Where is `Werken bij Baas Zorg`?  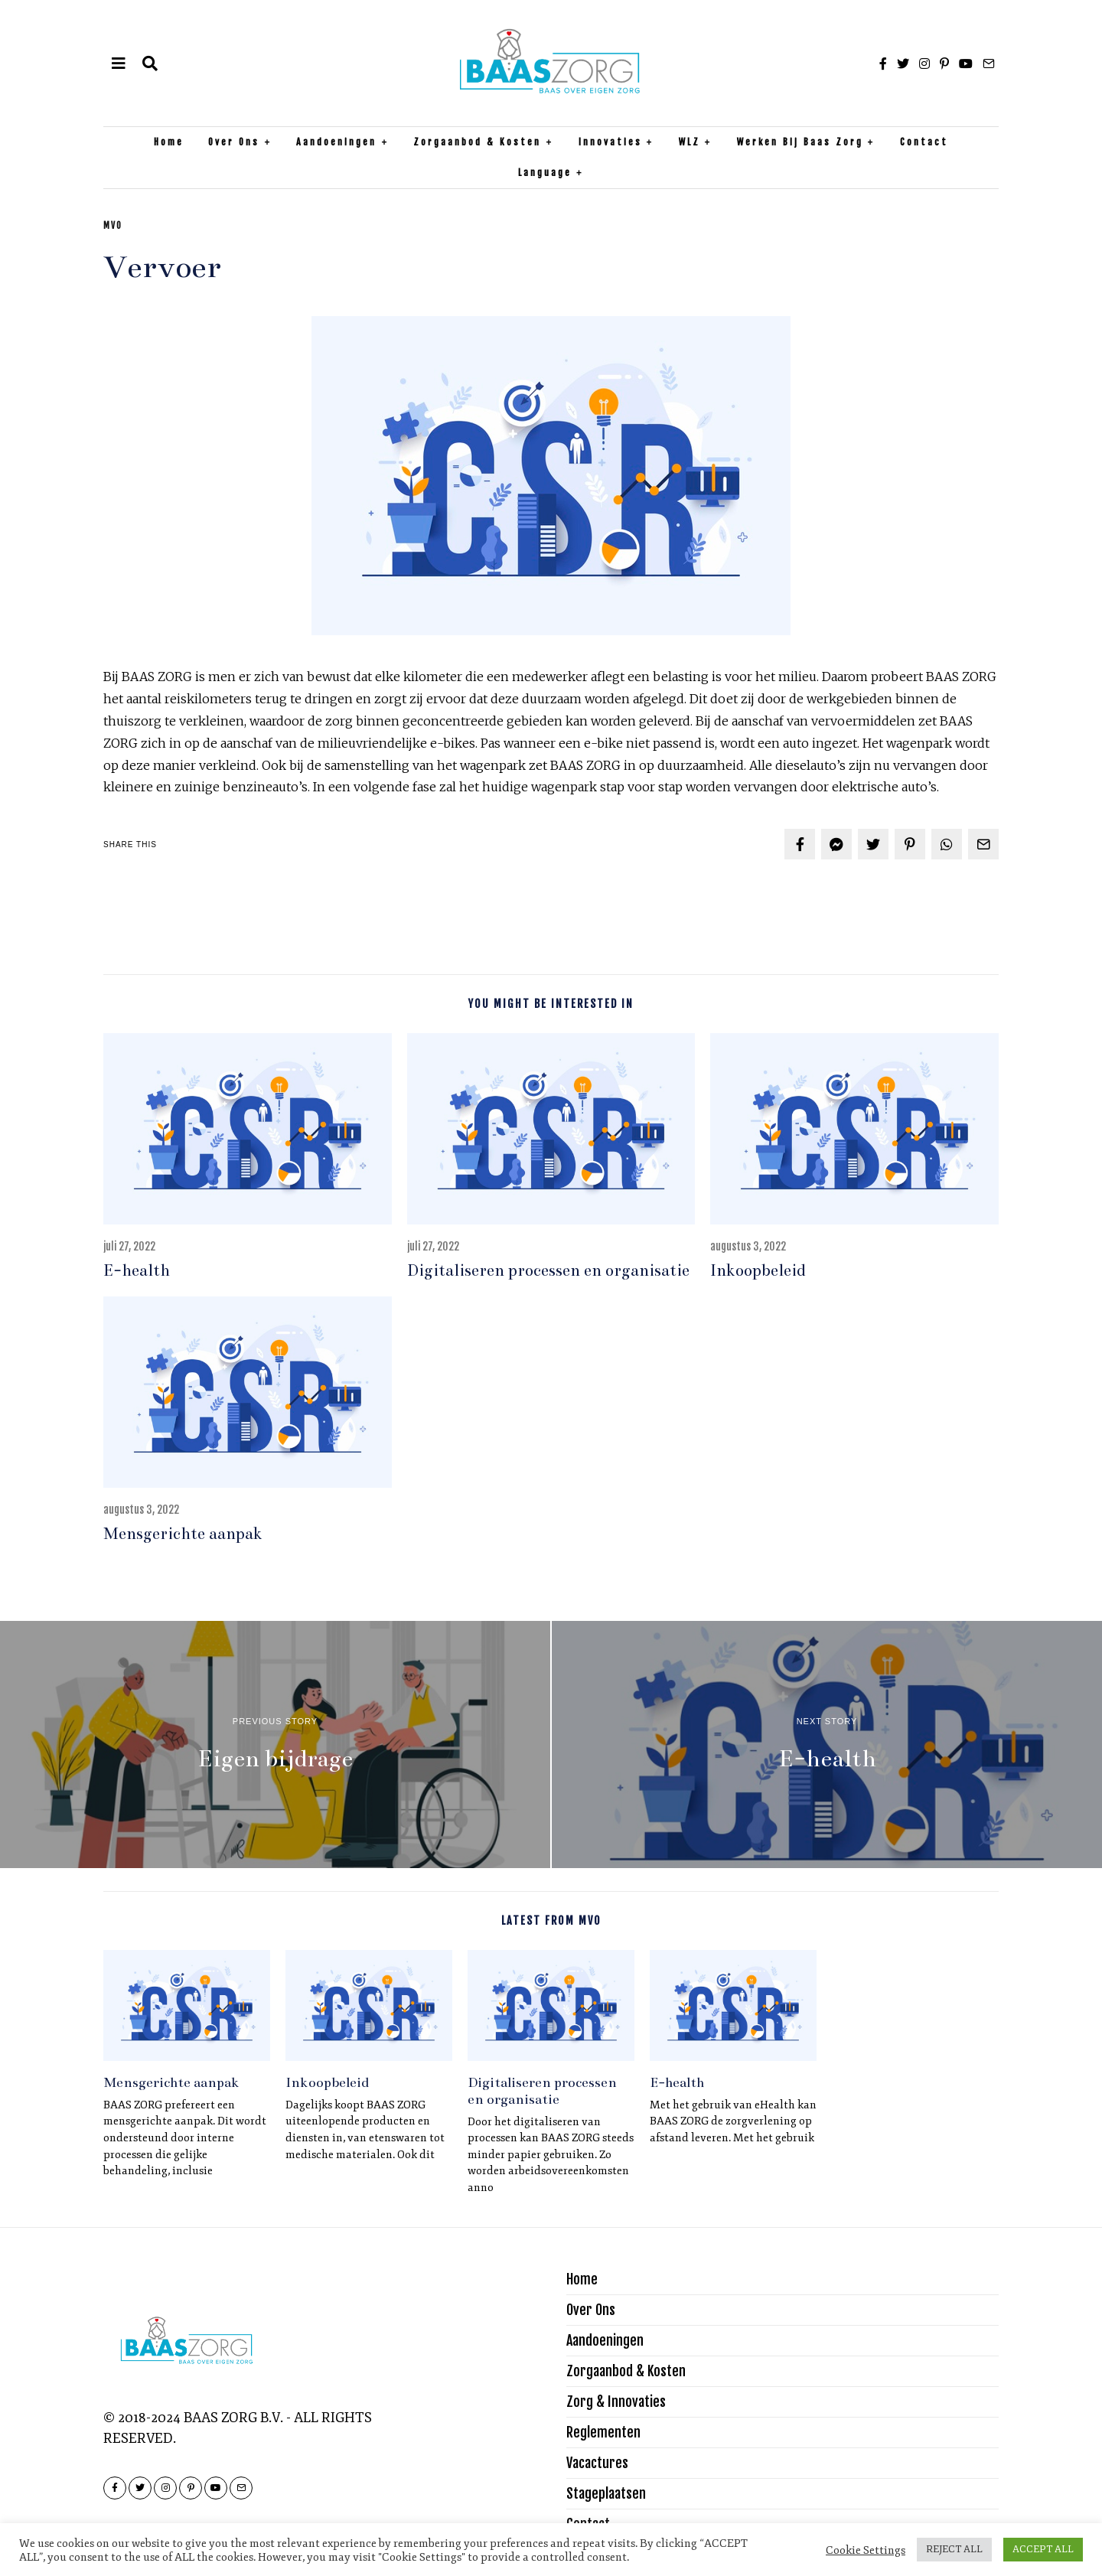 Werken bij Baas Zorg is located at coordinates (800, 142).